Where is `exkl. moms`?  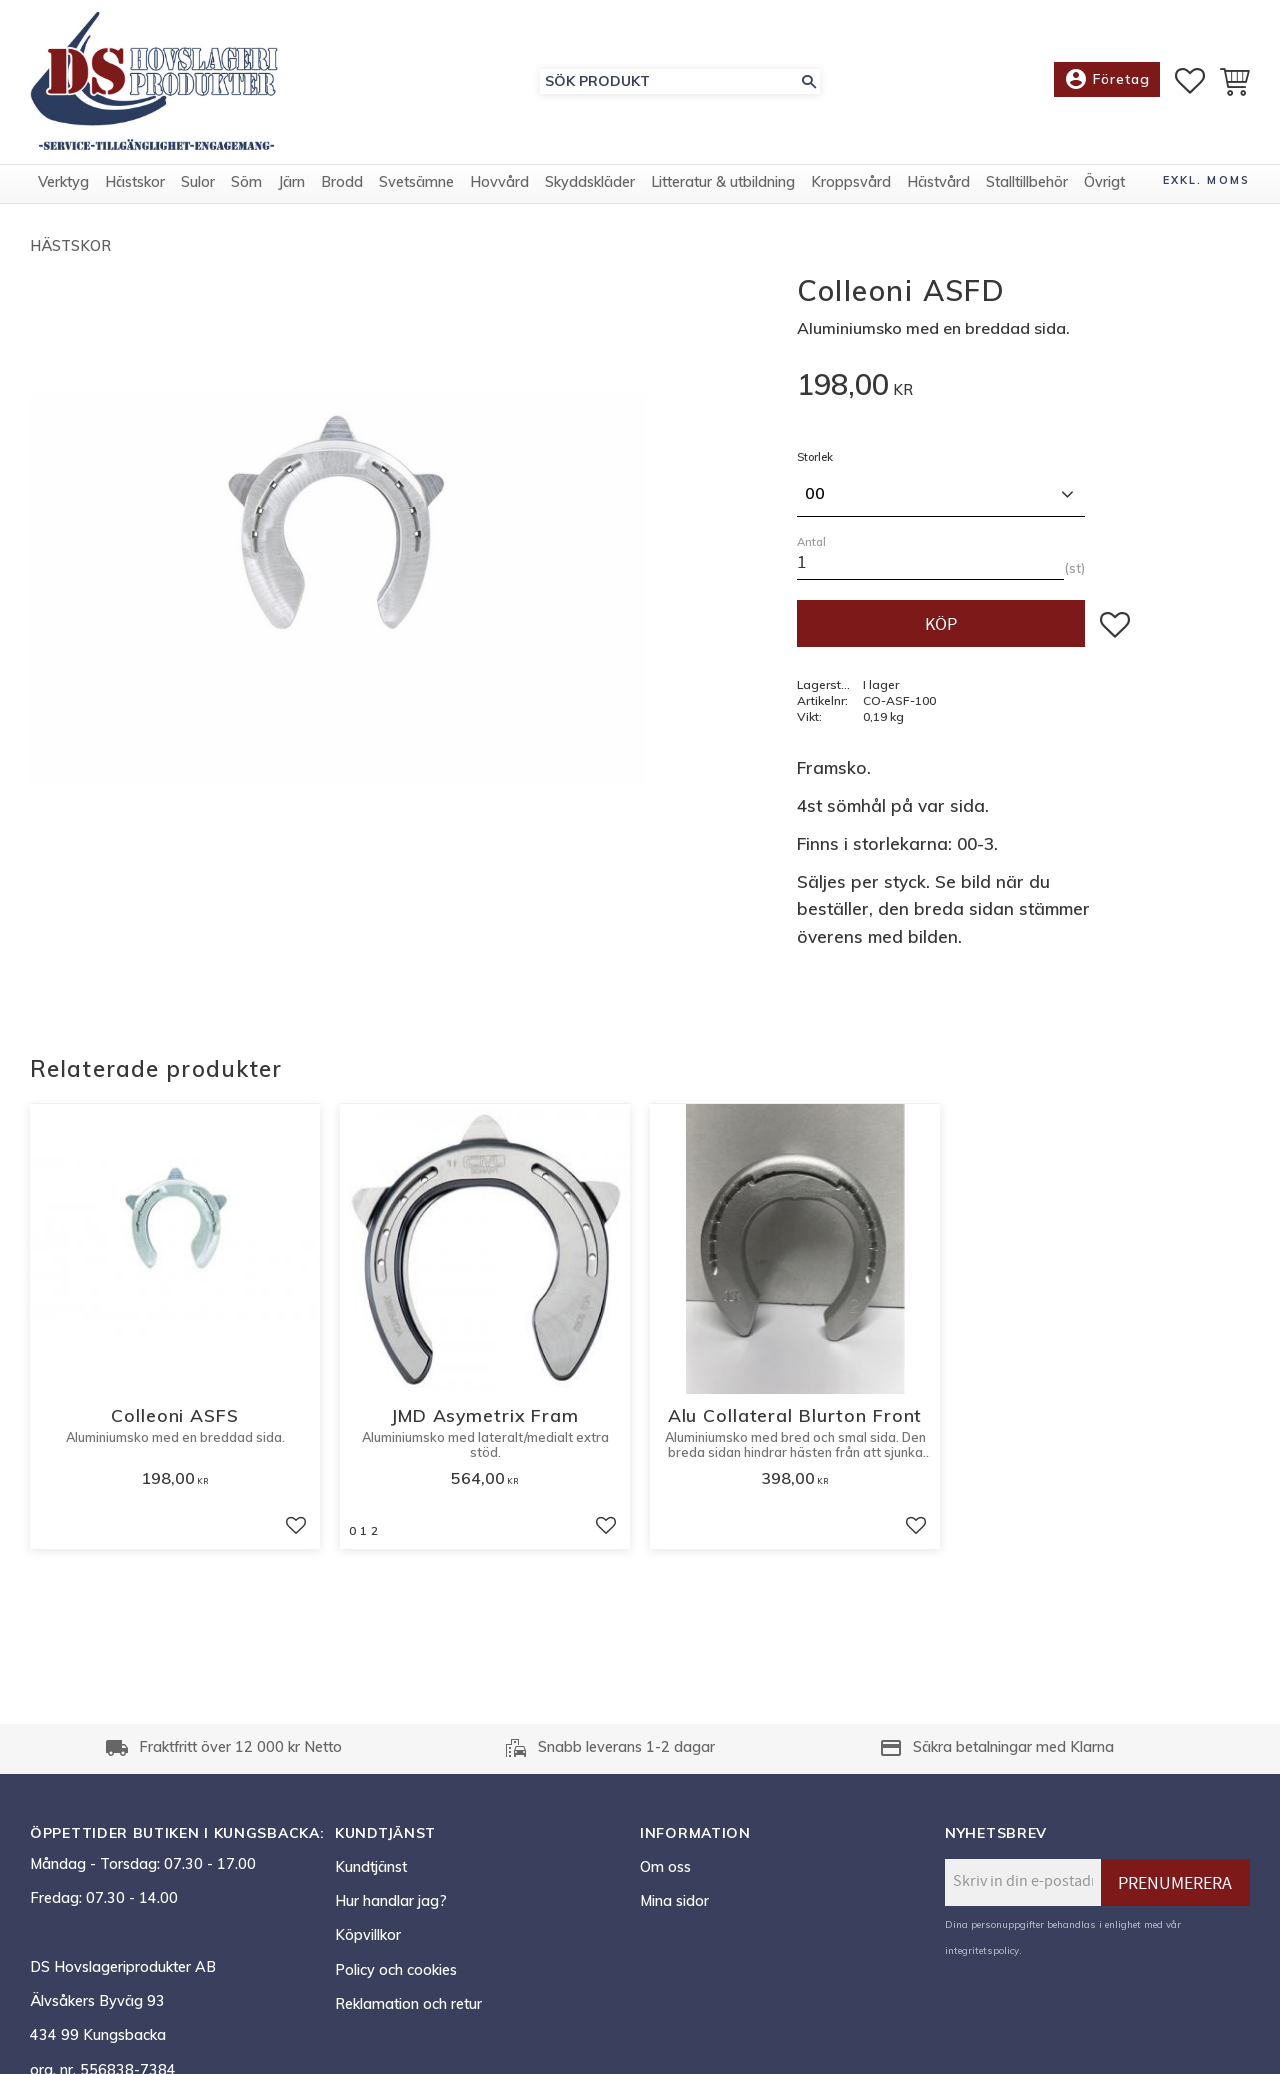
exkl. moms is located at coordinates (1206, 181).